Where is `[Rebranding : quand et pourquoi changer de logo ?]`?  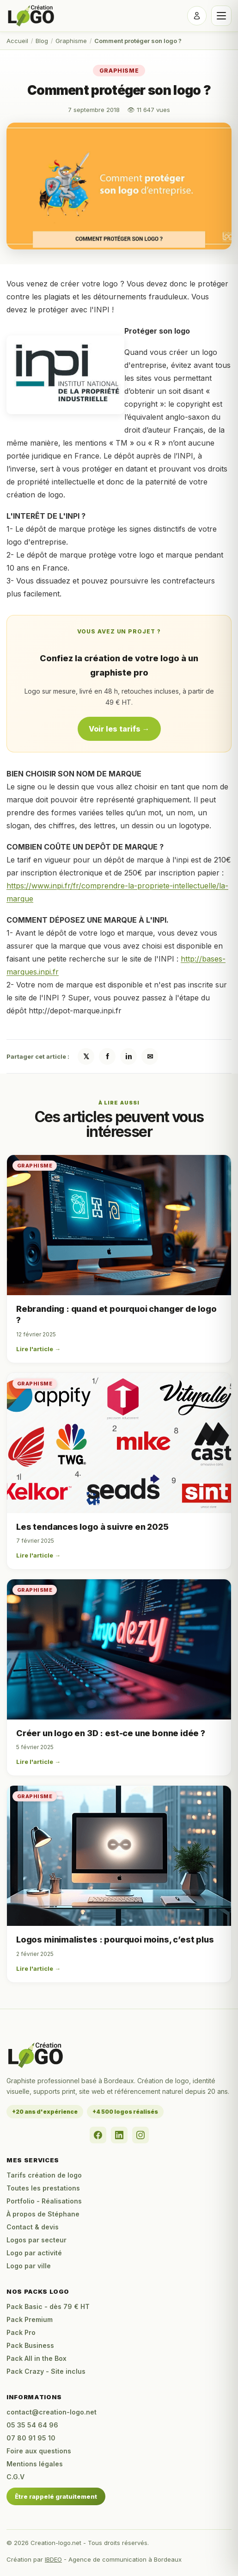
[Rebranding : quand et pourquoi changer de logo ?] is located at coordinates (119, 1225).